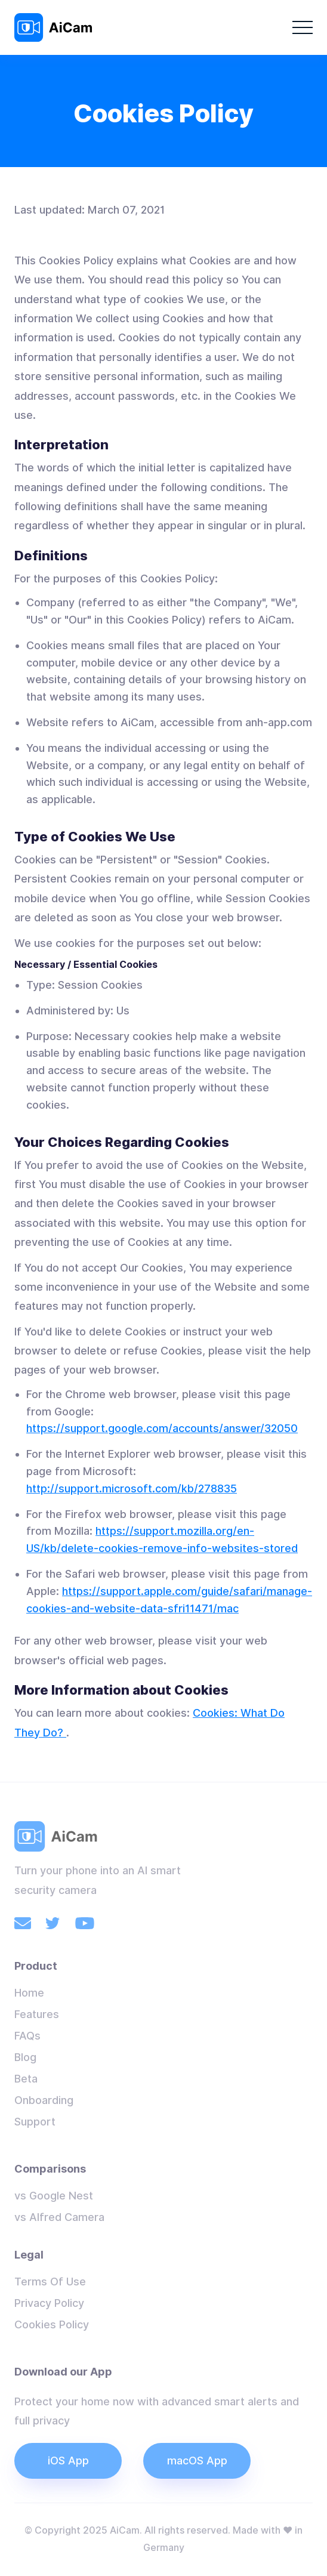  What do you see at coordinates (59, 2217) in the screenshot?
I see `vs Alfred Camera` at bounding box center [59, 2217].